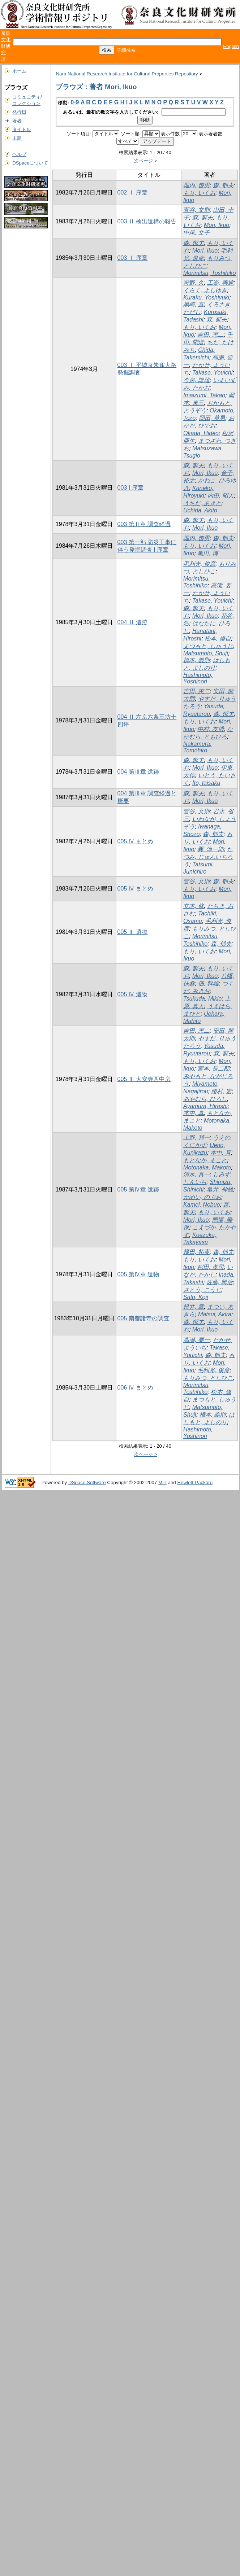  Describe the element at coordinates (193, 283) in the screenshot. I see `狩野, 久` at that location.